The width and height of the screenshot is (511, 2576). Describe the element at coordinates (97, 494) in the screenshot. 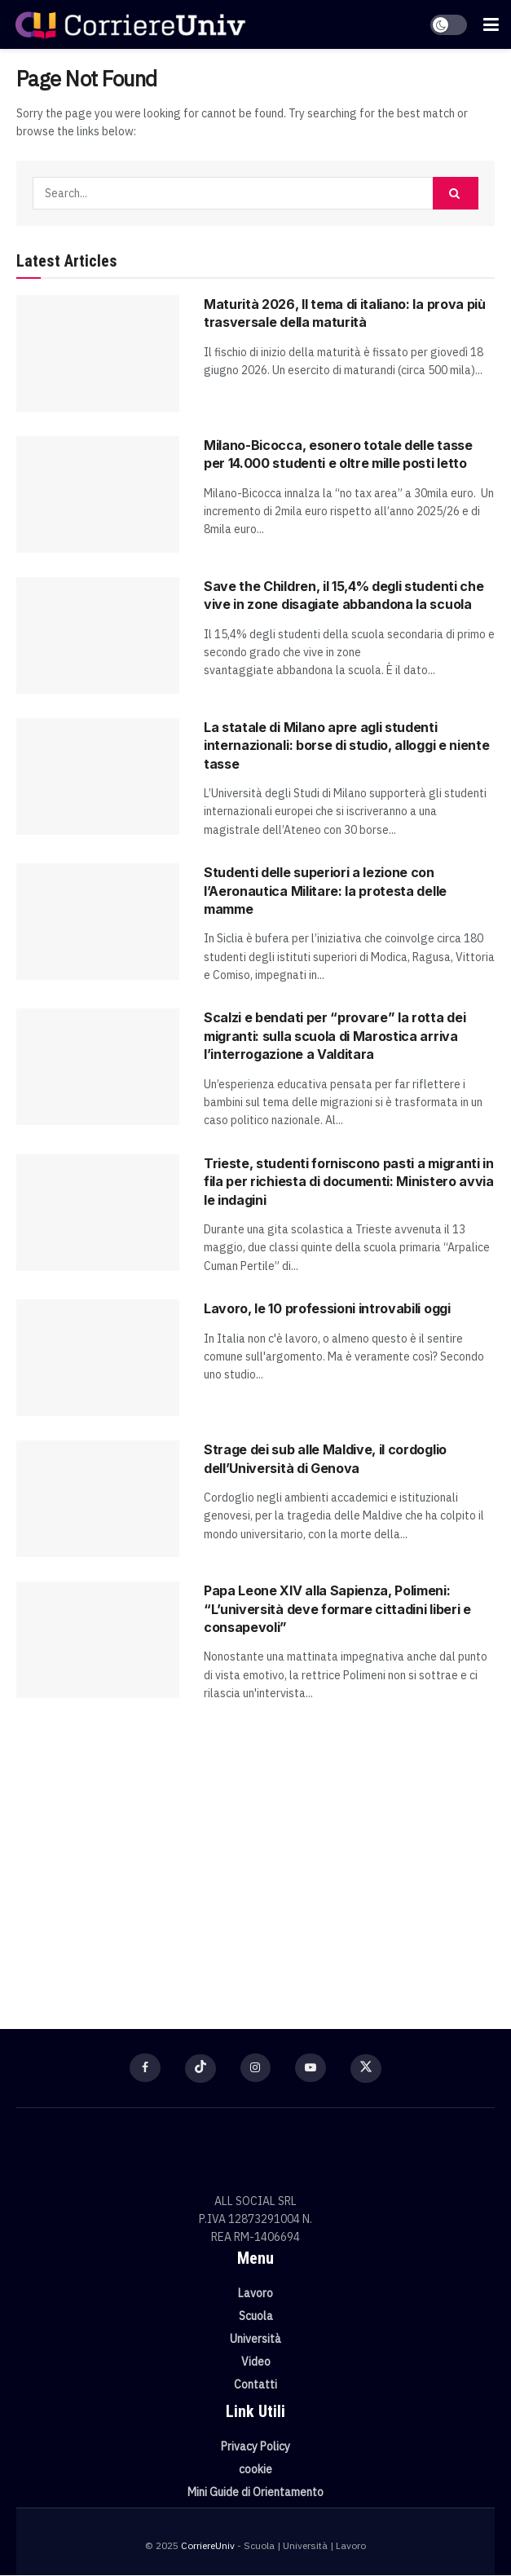

I see `[Read article: Milano-Bicocca, esonero totale delle tasse per 14.000 studenti e oltre mille posti letto]` at that location.